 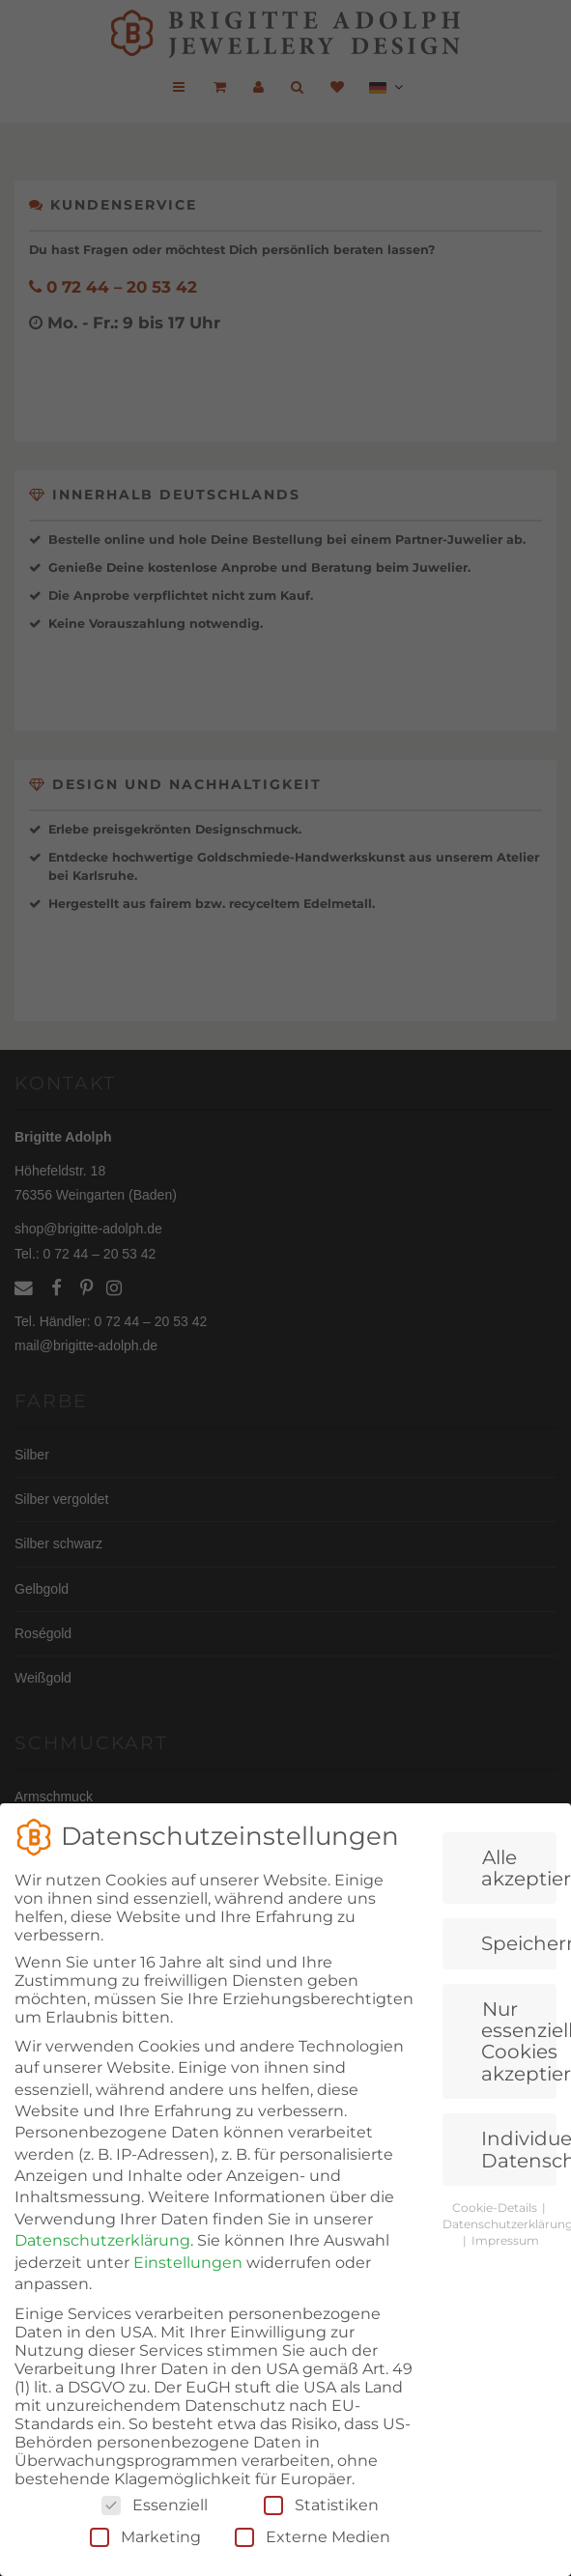 What do you see at coordinates (321, 2536) in the screenshot?
I see `Statistiken` at bounding box center [321, 2536].